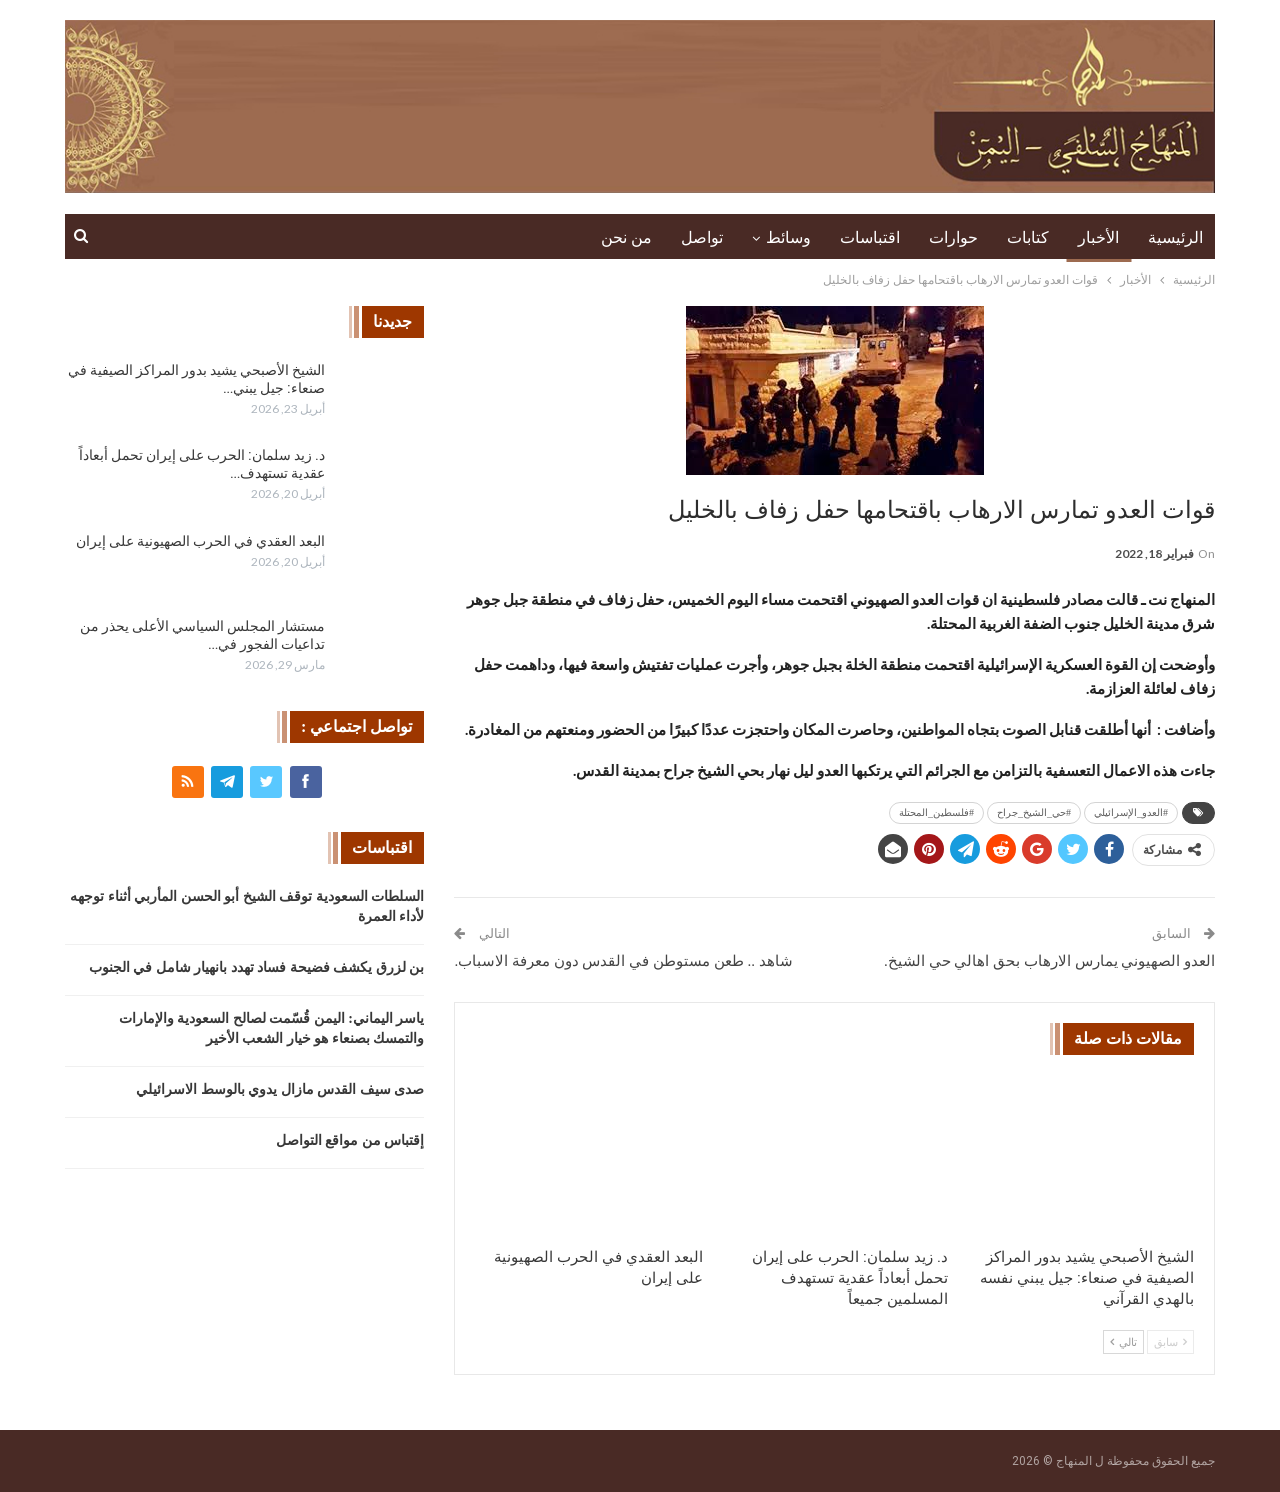 The width and height of the screenshot is (1280, 1492). Describe the element at coordinates (953, 237) in the screenshot. I see `حوارات` at that location.